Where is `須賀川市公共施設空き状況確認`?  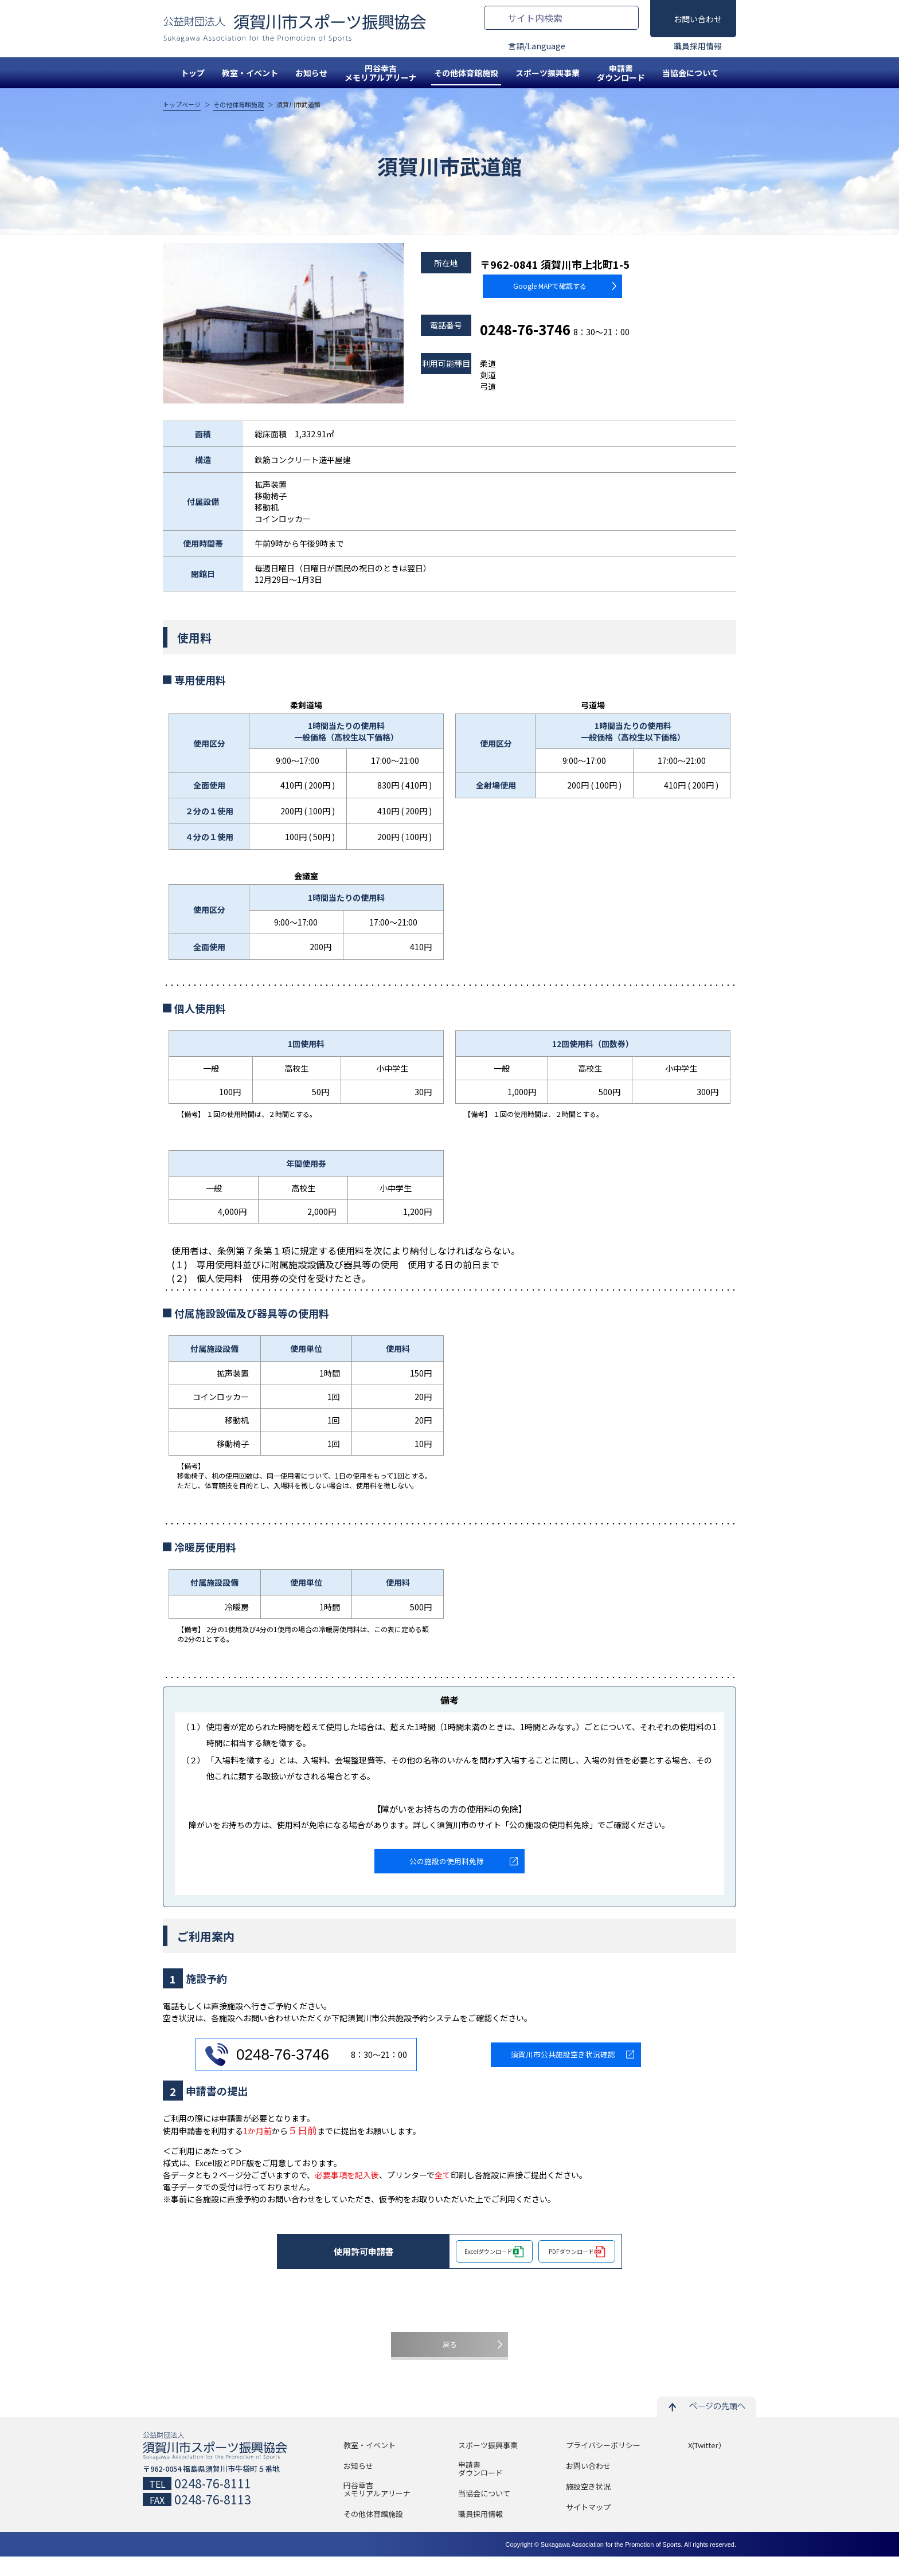 須賀川市公共施設空き状況確認 is located at coordinates (563, 2062).